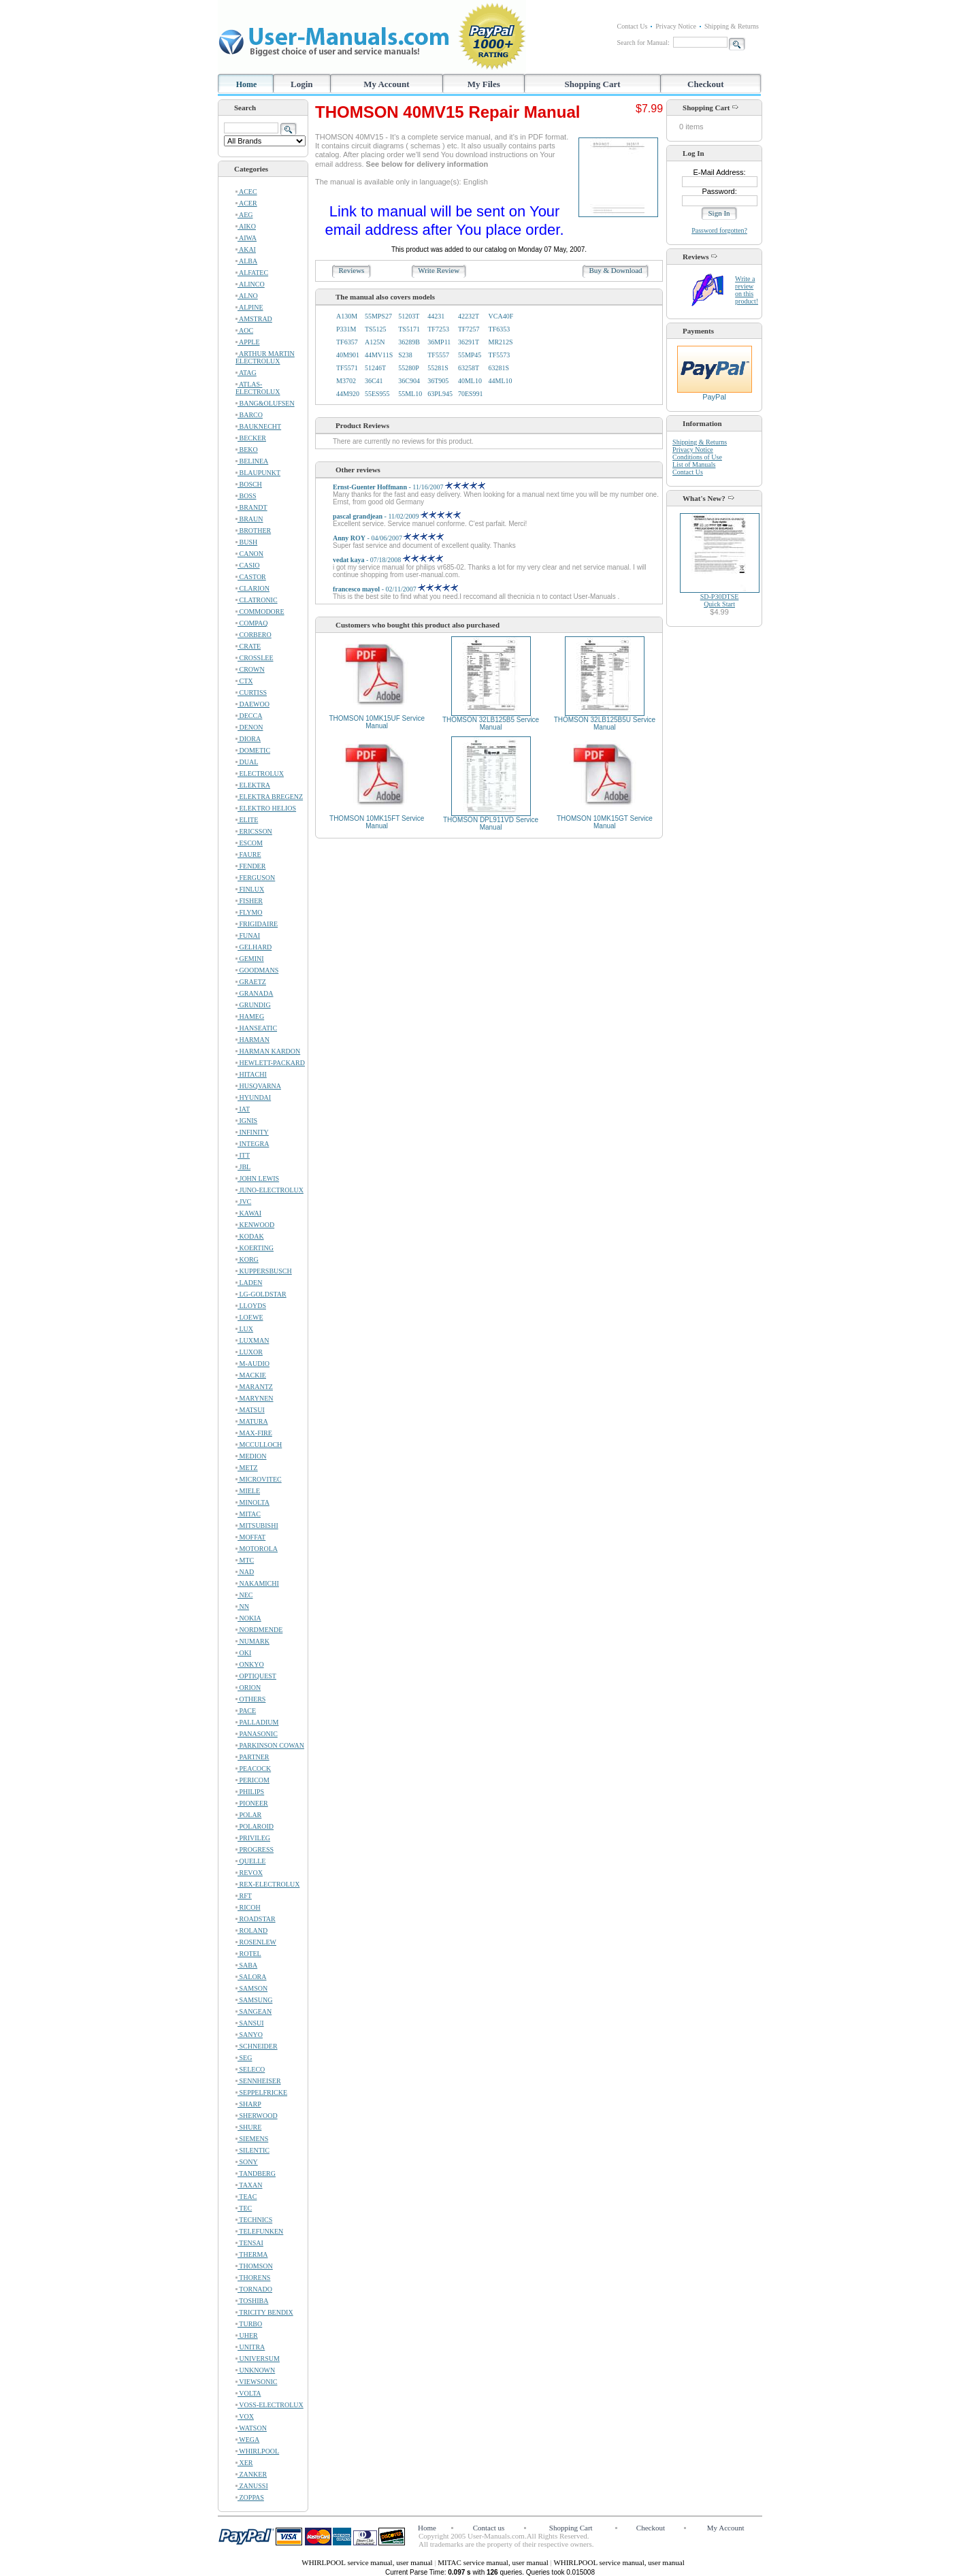 The height and width of the screenshot is (2576, 980). Describe the element at coordinates (251, 2428) in the screenshot. I see `WATSON` at that location.